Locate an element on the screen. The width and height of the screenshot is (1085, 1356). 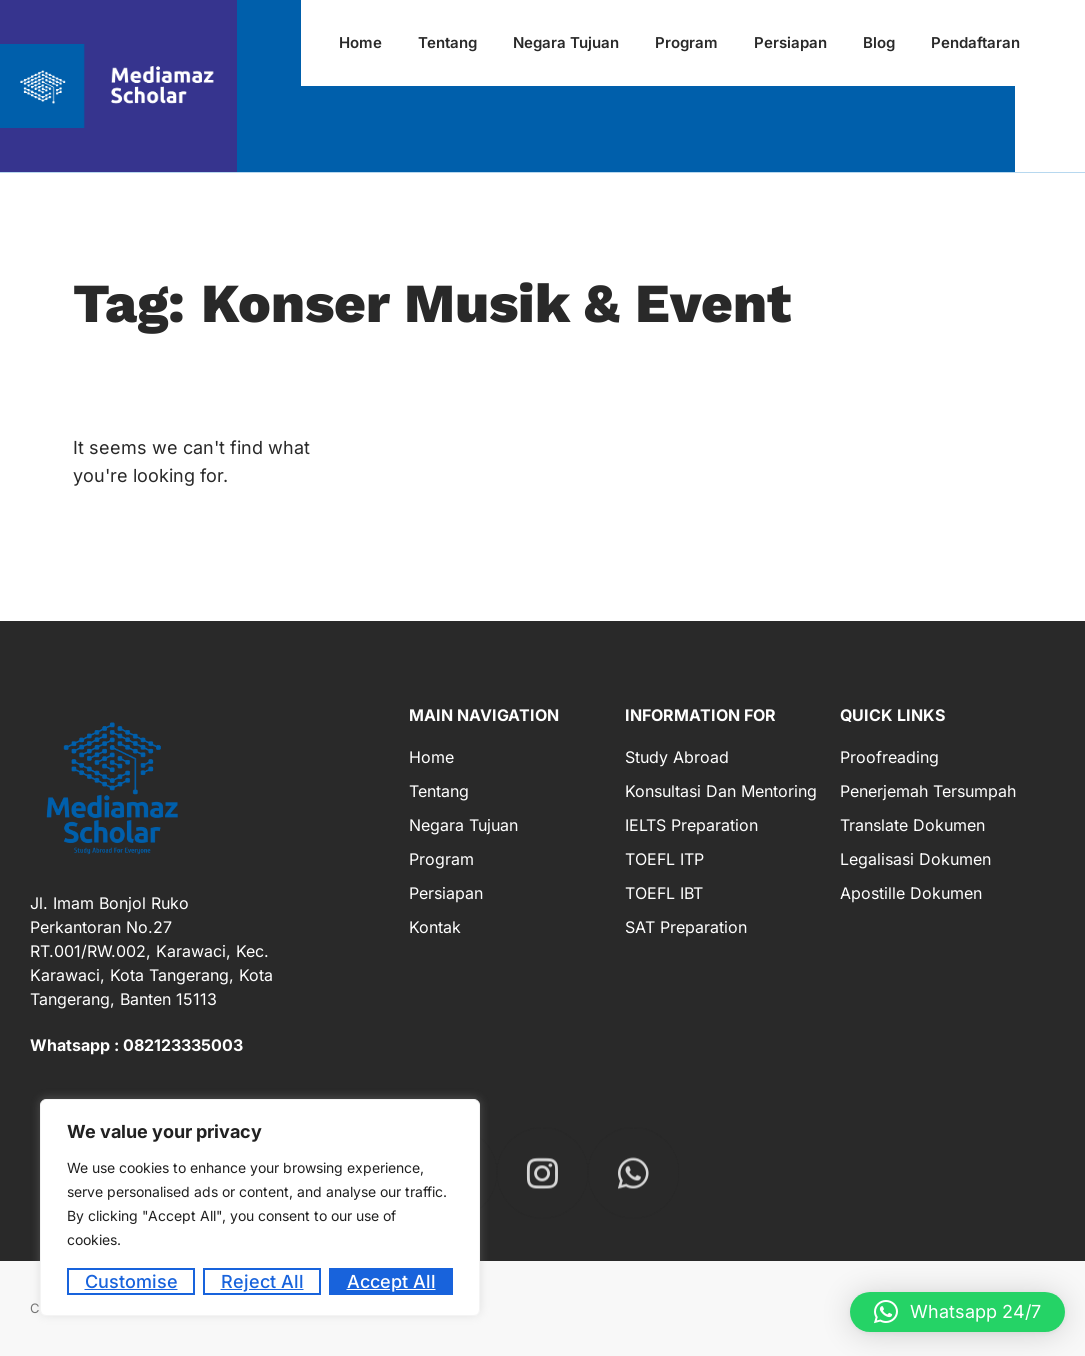
Tentang is located at coordinates (439, 791).